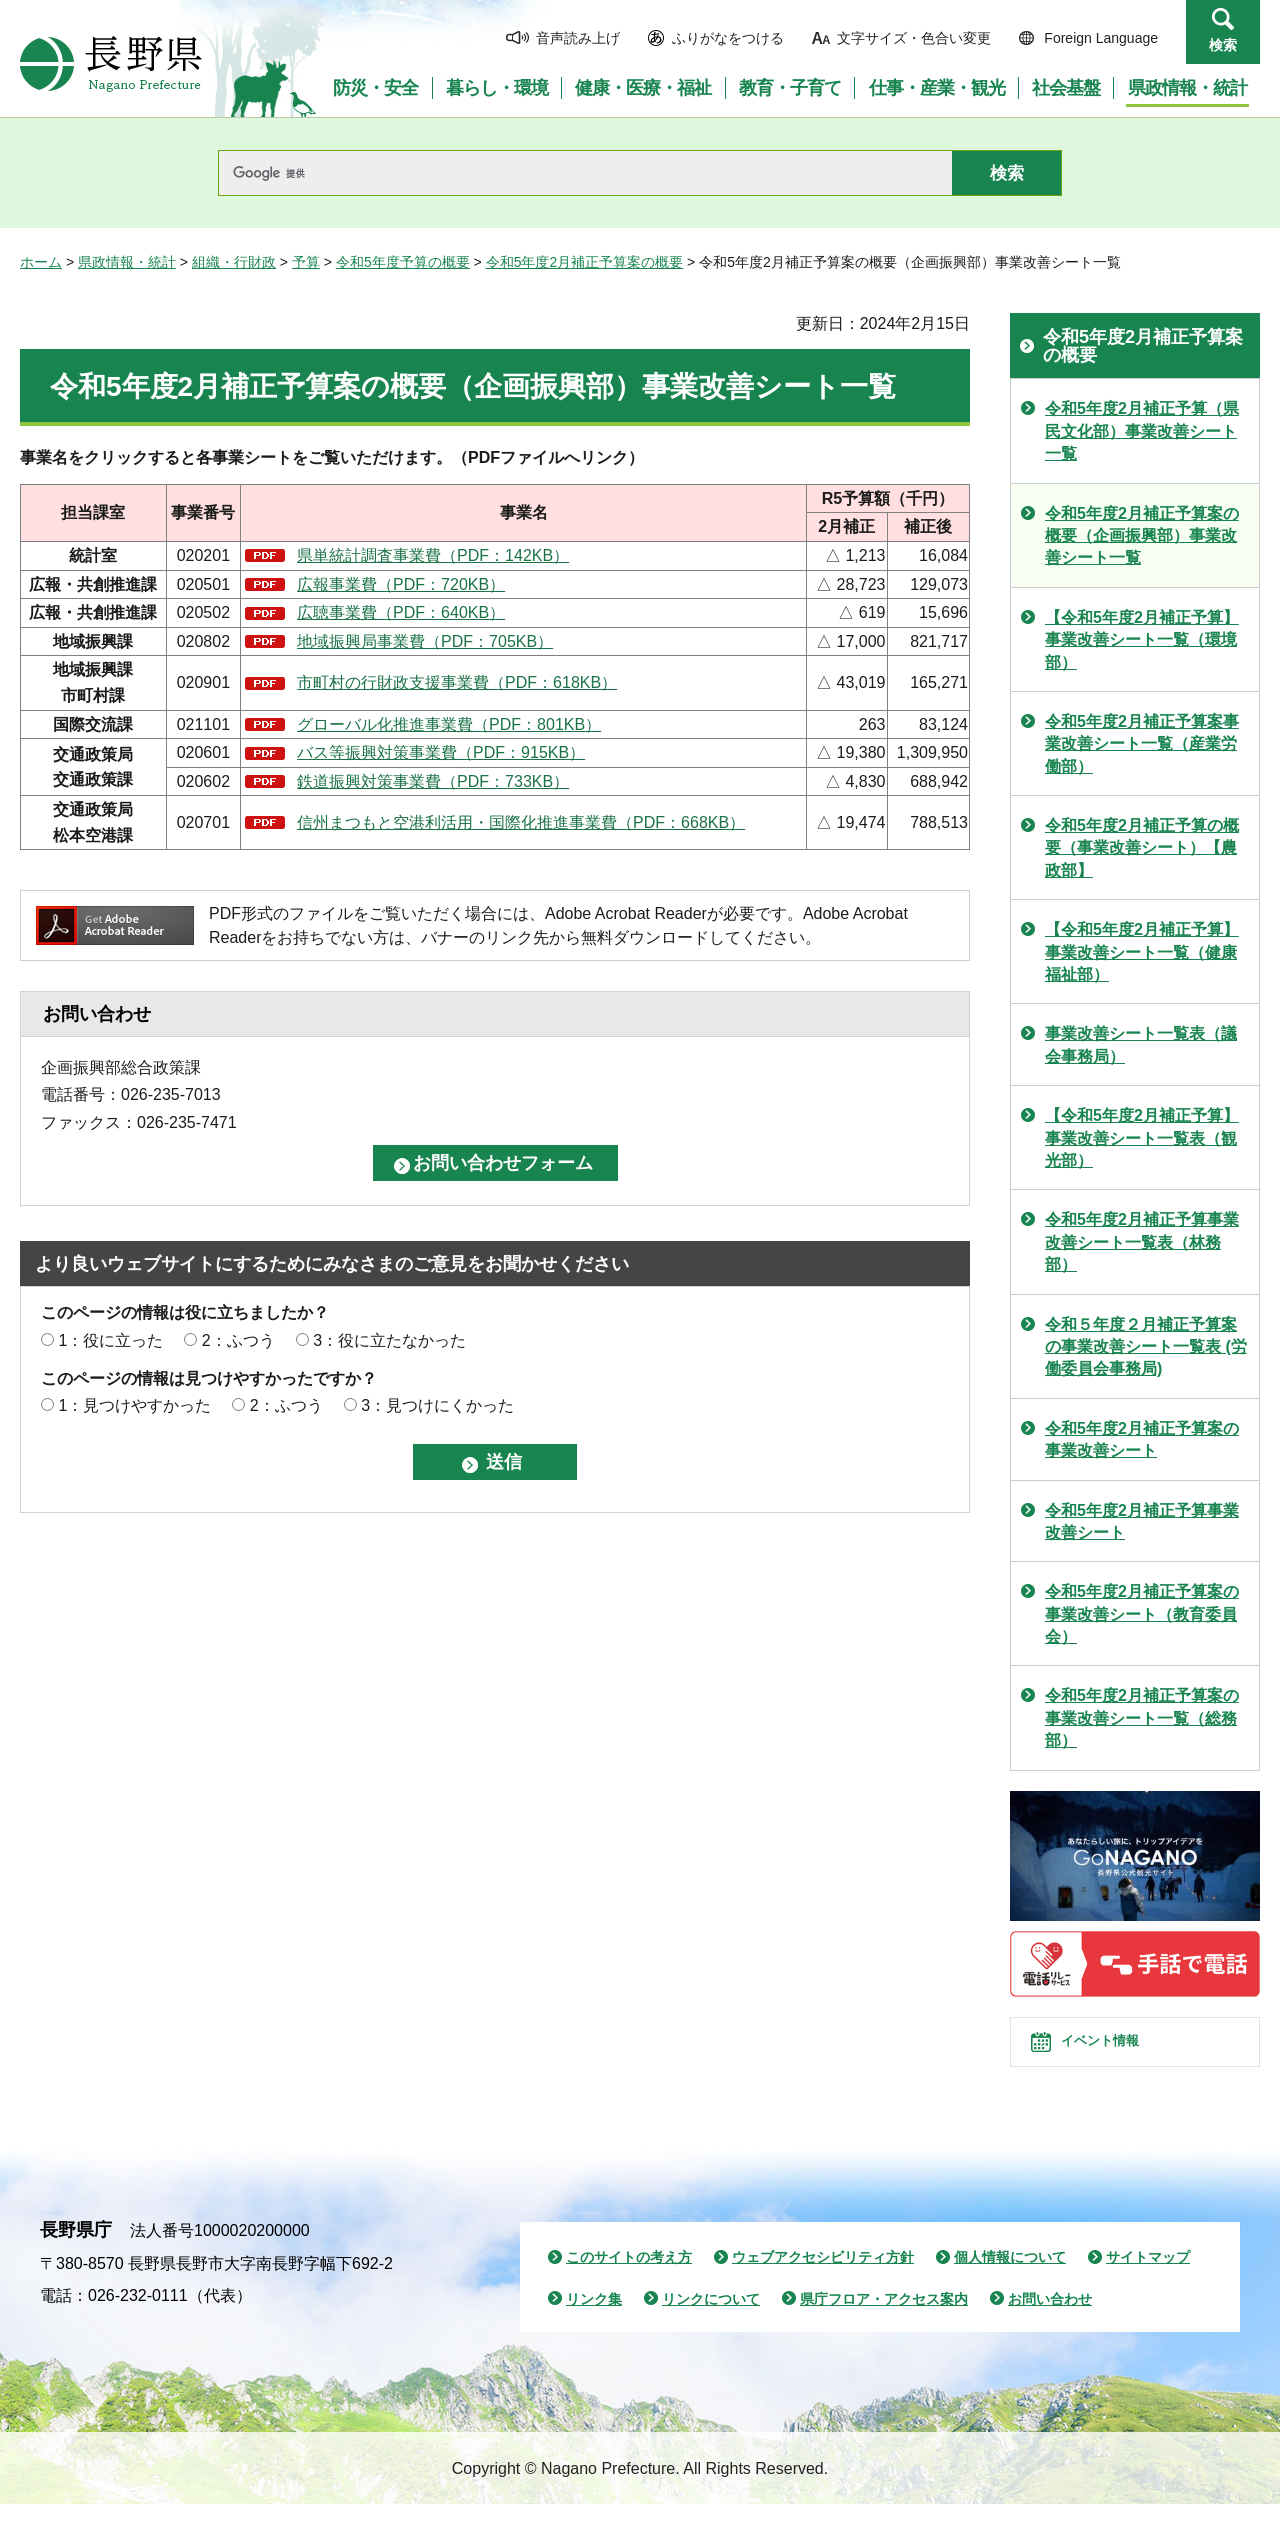  Describe the element at coordinates (1141, 1044) in the screenshot. I see `事業改善シート一覧表（議会事務局）` at that location.